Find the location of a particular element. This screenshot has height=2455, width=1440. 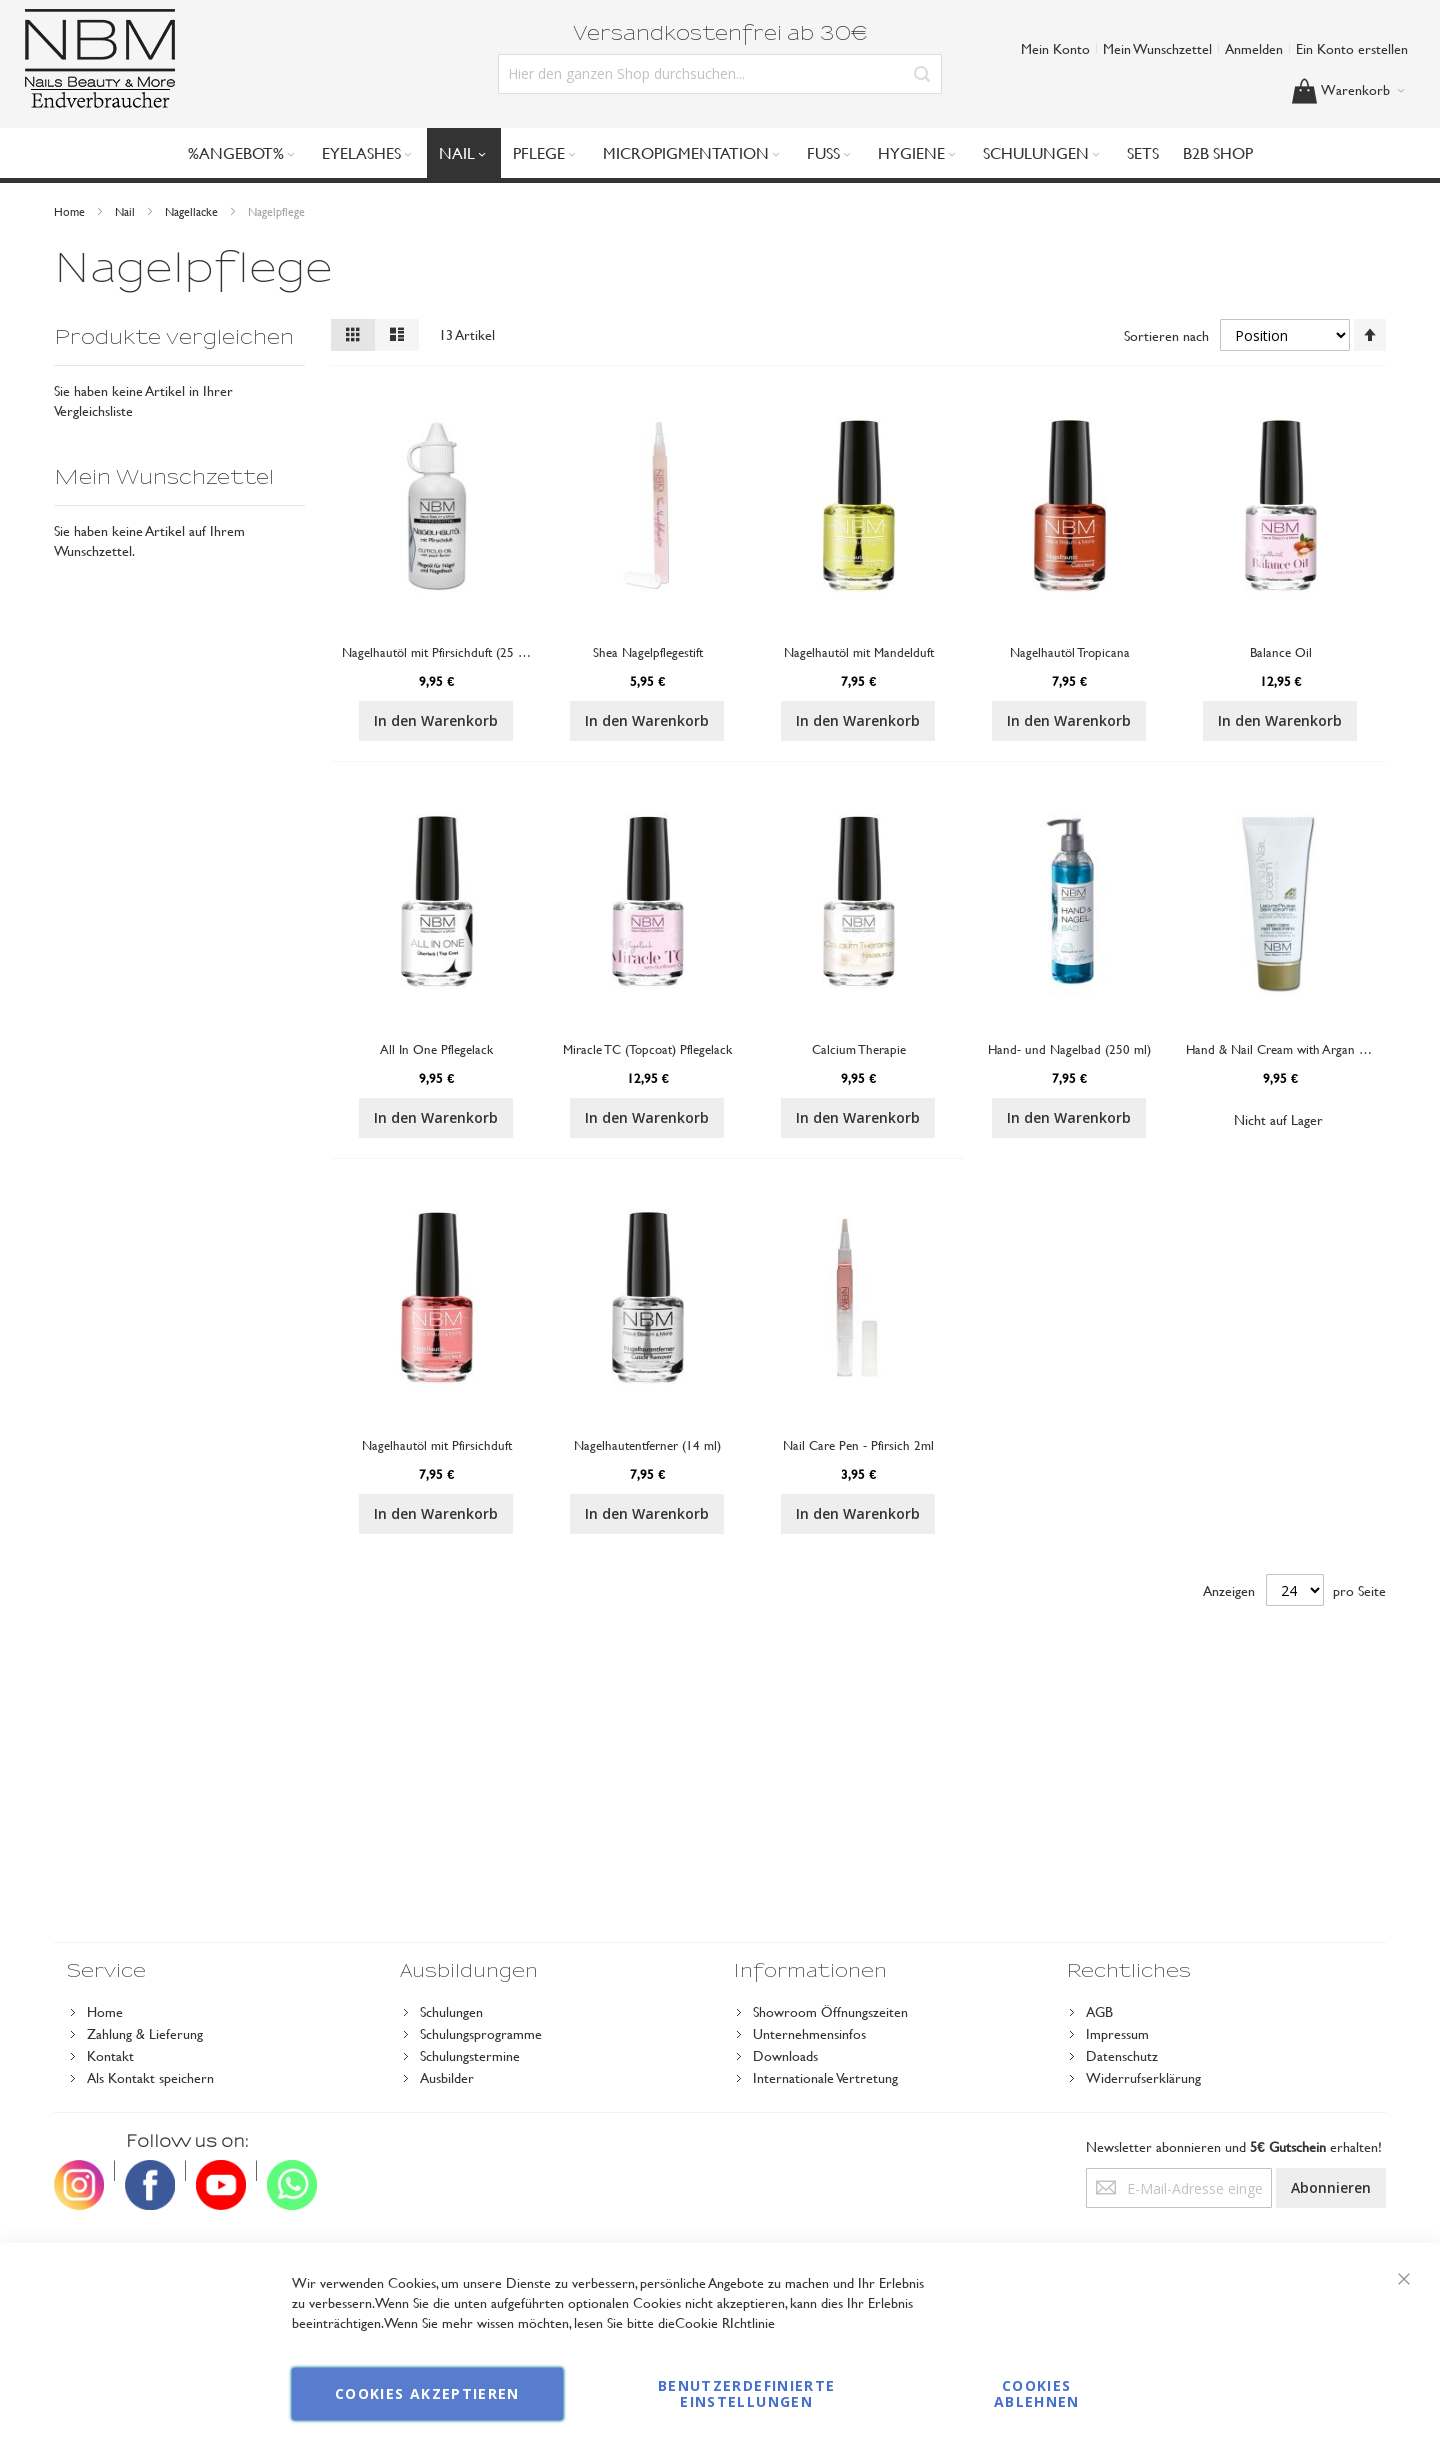

Calcium Therapie is located at coordinates (859, 1049).